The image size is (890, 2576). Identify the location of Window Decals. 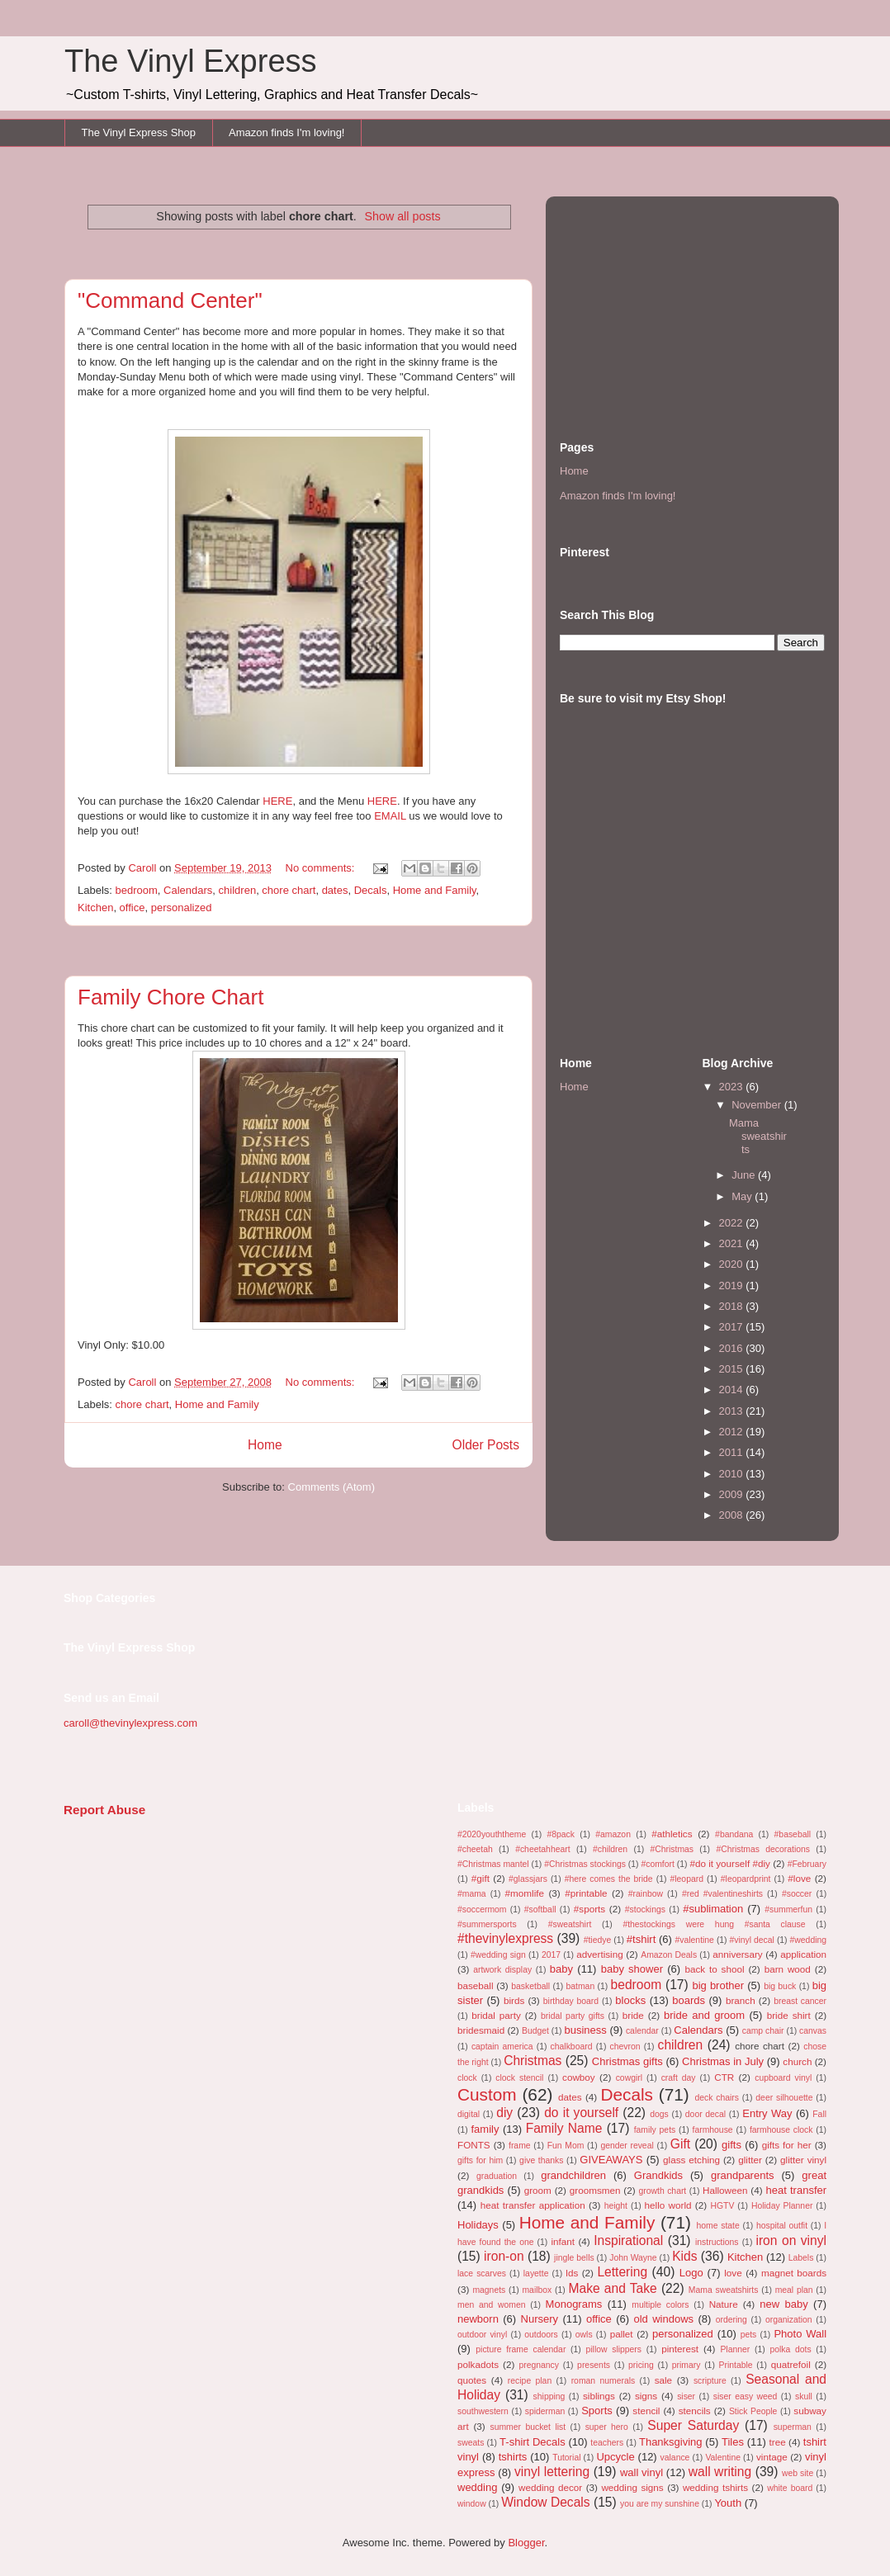
(545, 2502).